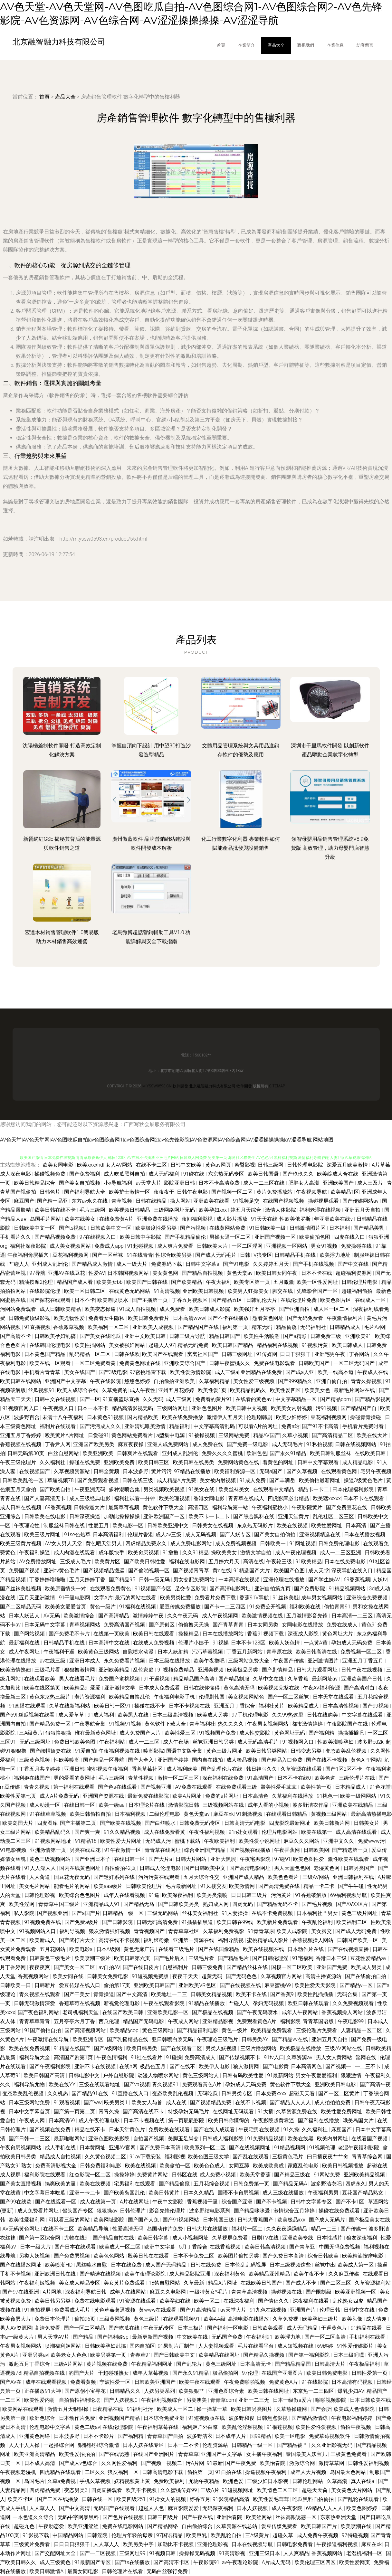 The width and height of the screenshot is (392, 2576). I want to click on 蜜桃下载站, so click(188, 1841).